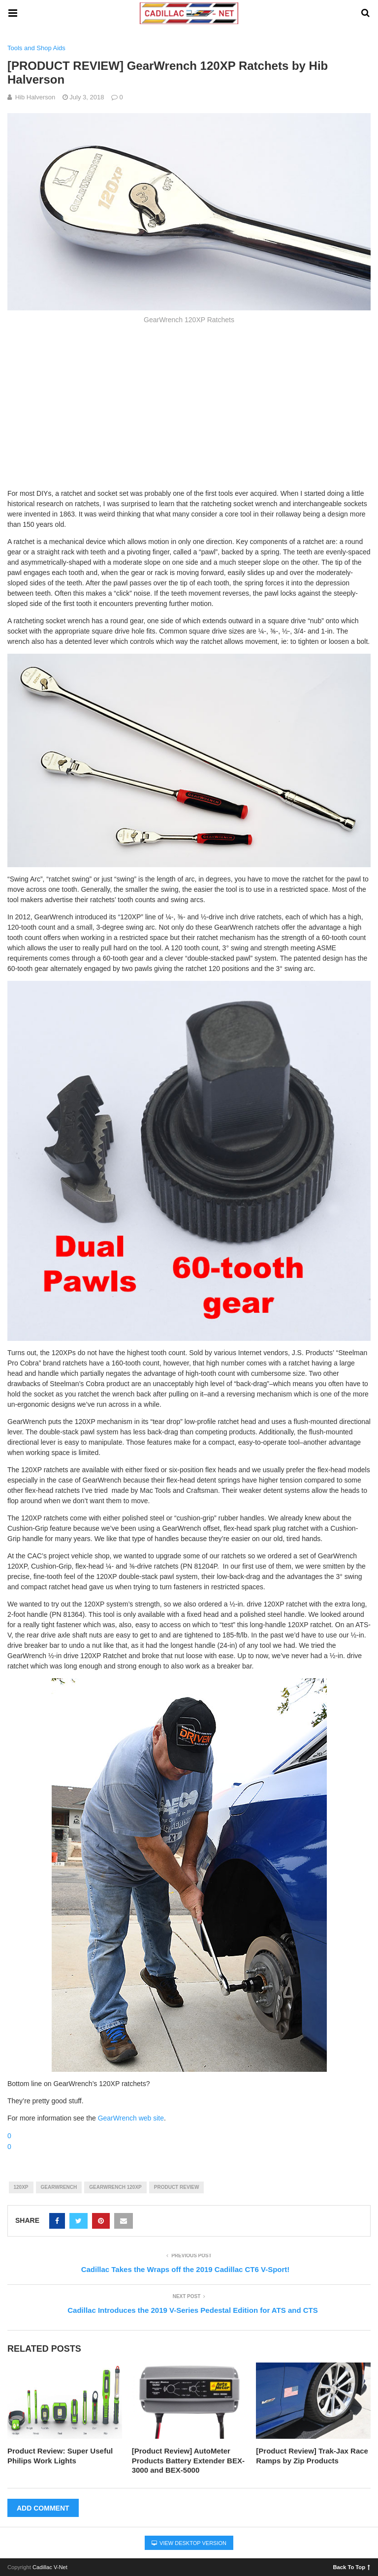  Describe the element at coordinates (189, 405) in the screenshot. I see `[Advertisement]` at that location.